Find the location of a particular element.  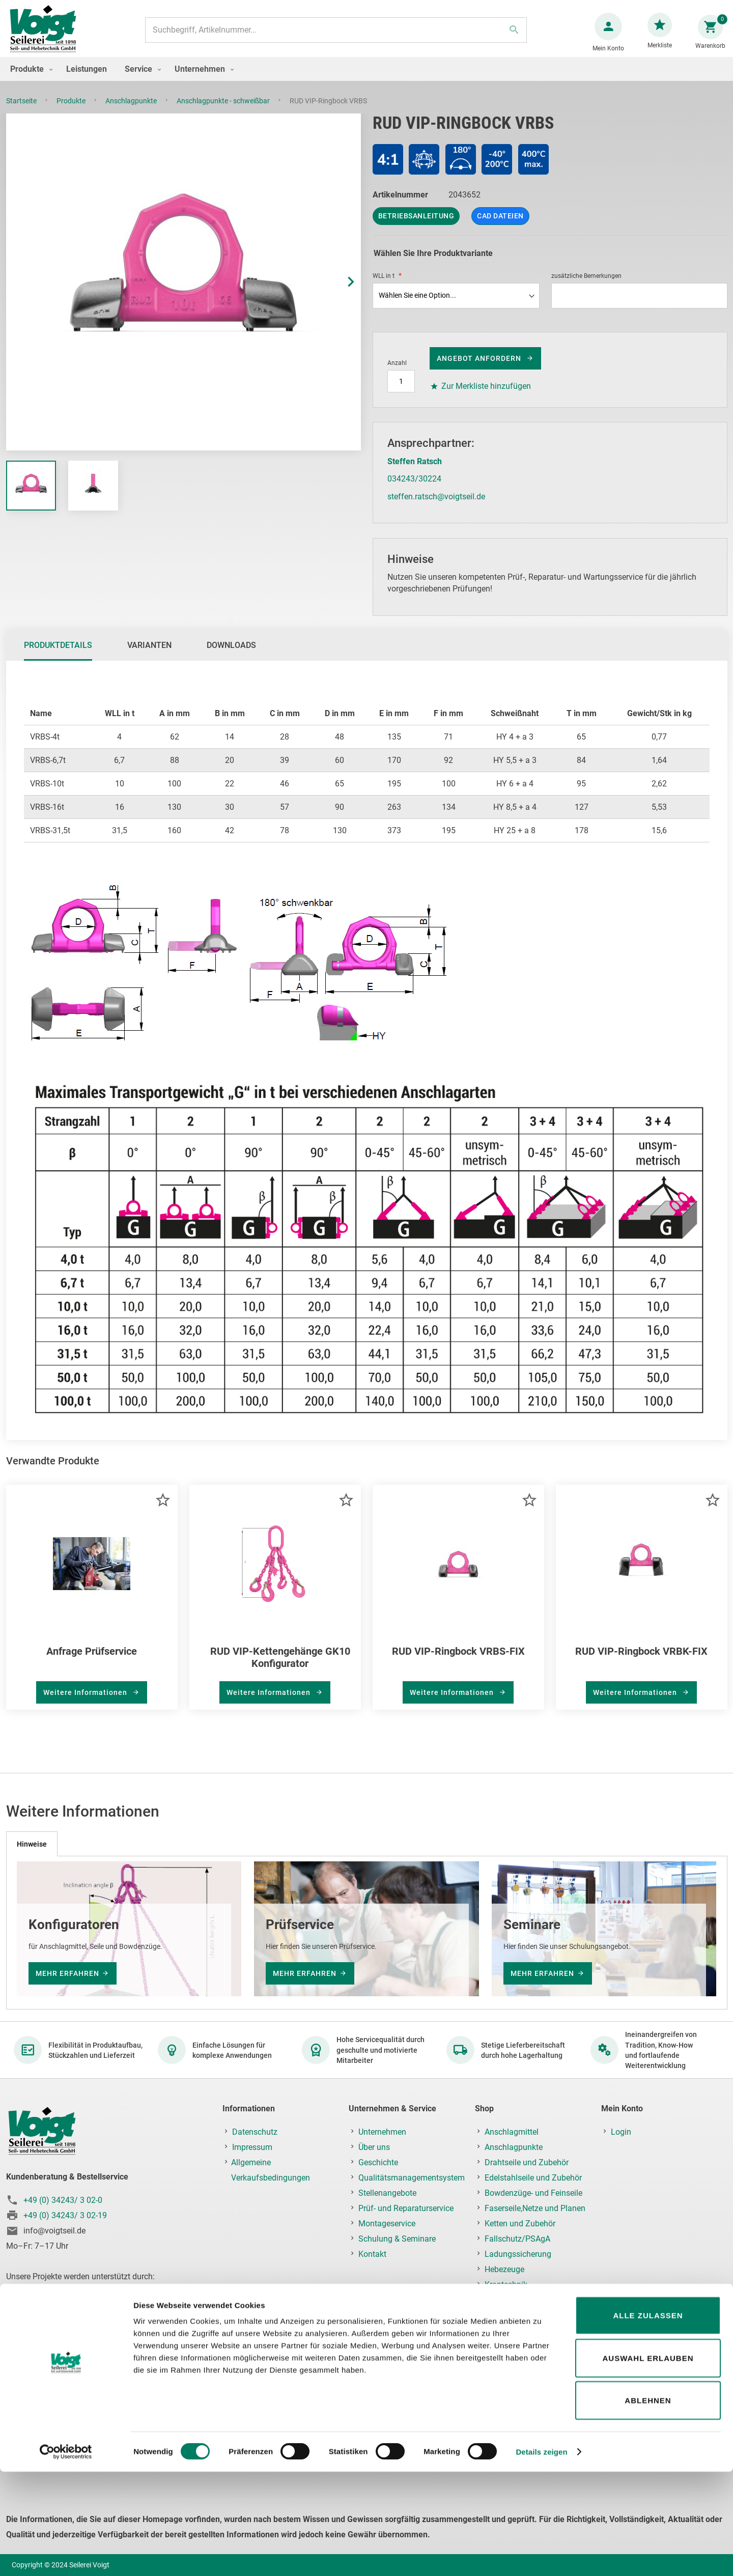

Schulung & Seminare is located at coordinates (397, 2239).